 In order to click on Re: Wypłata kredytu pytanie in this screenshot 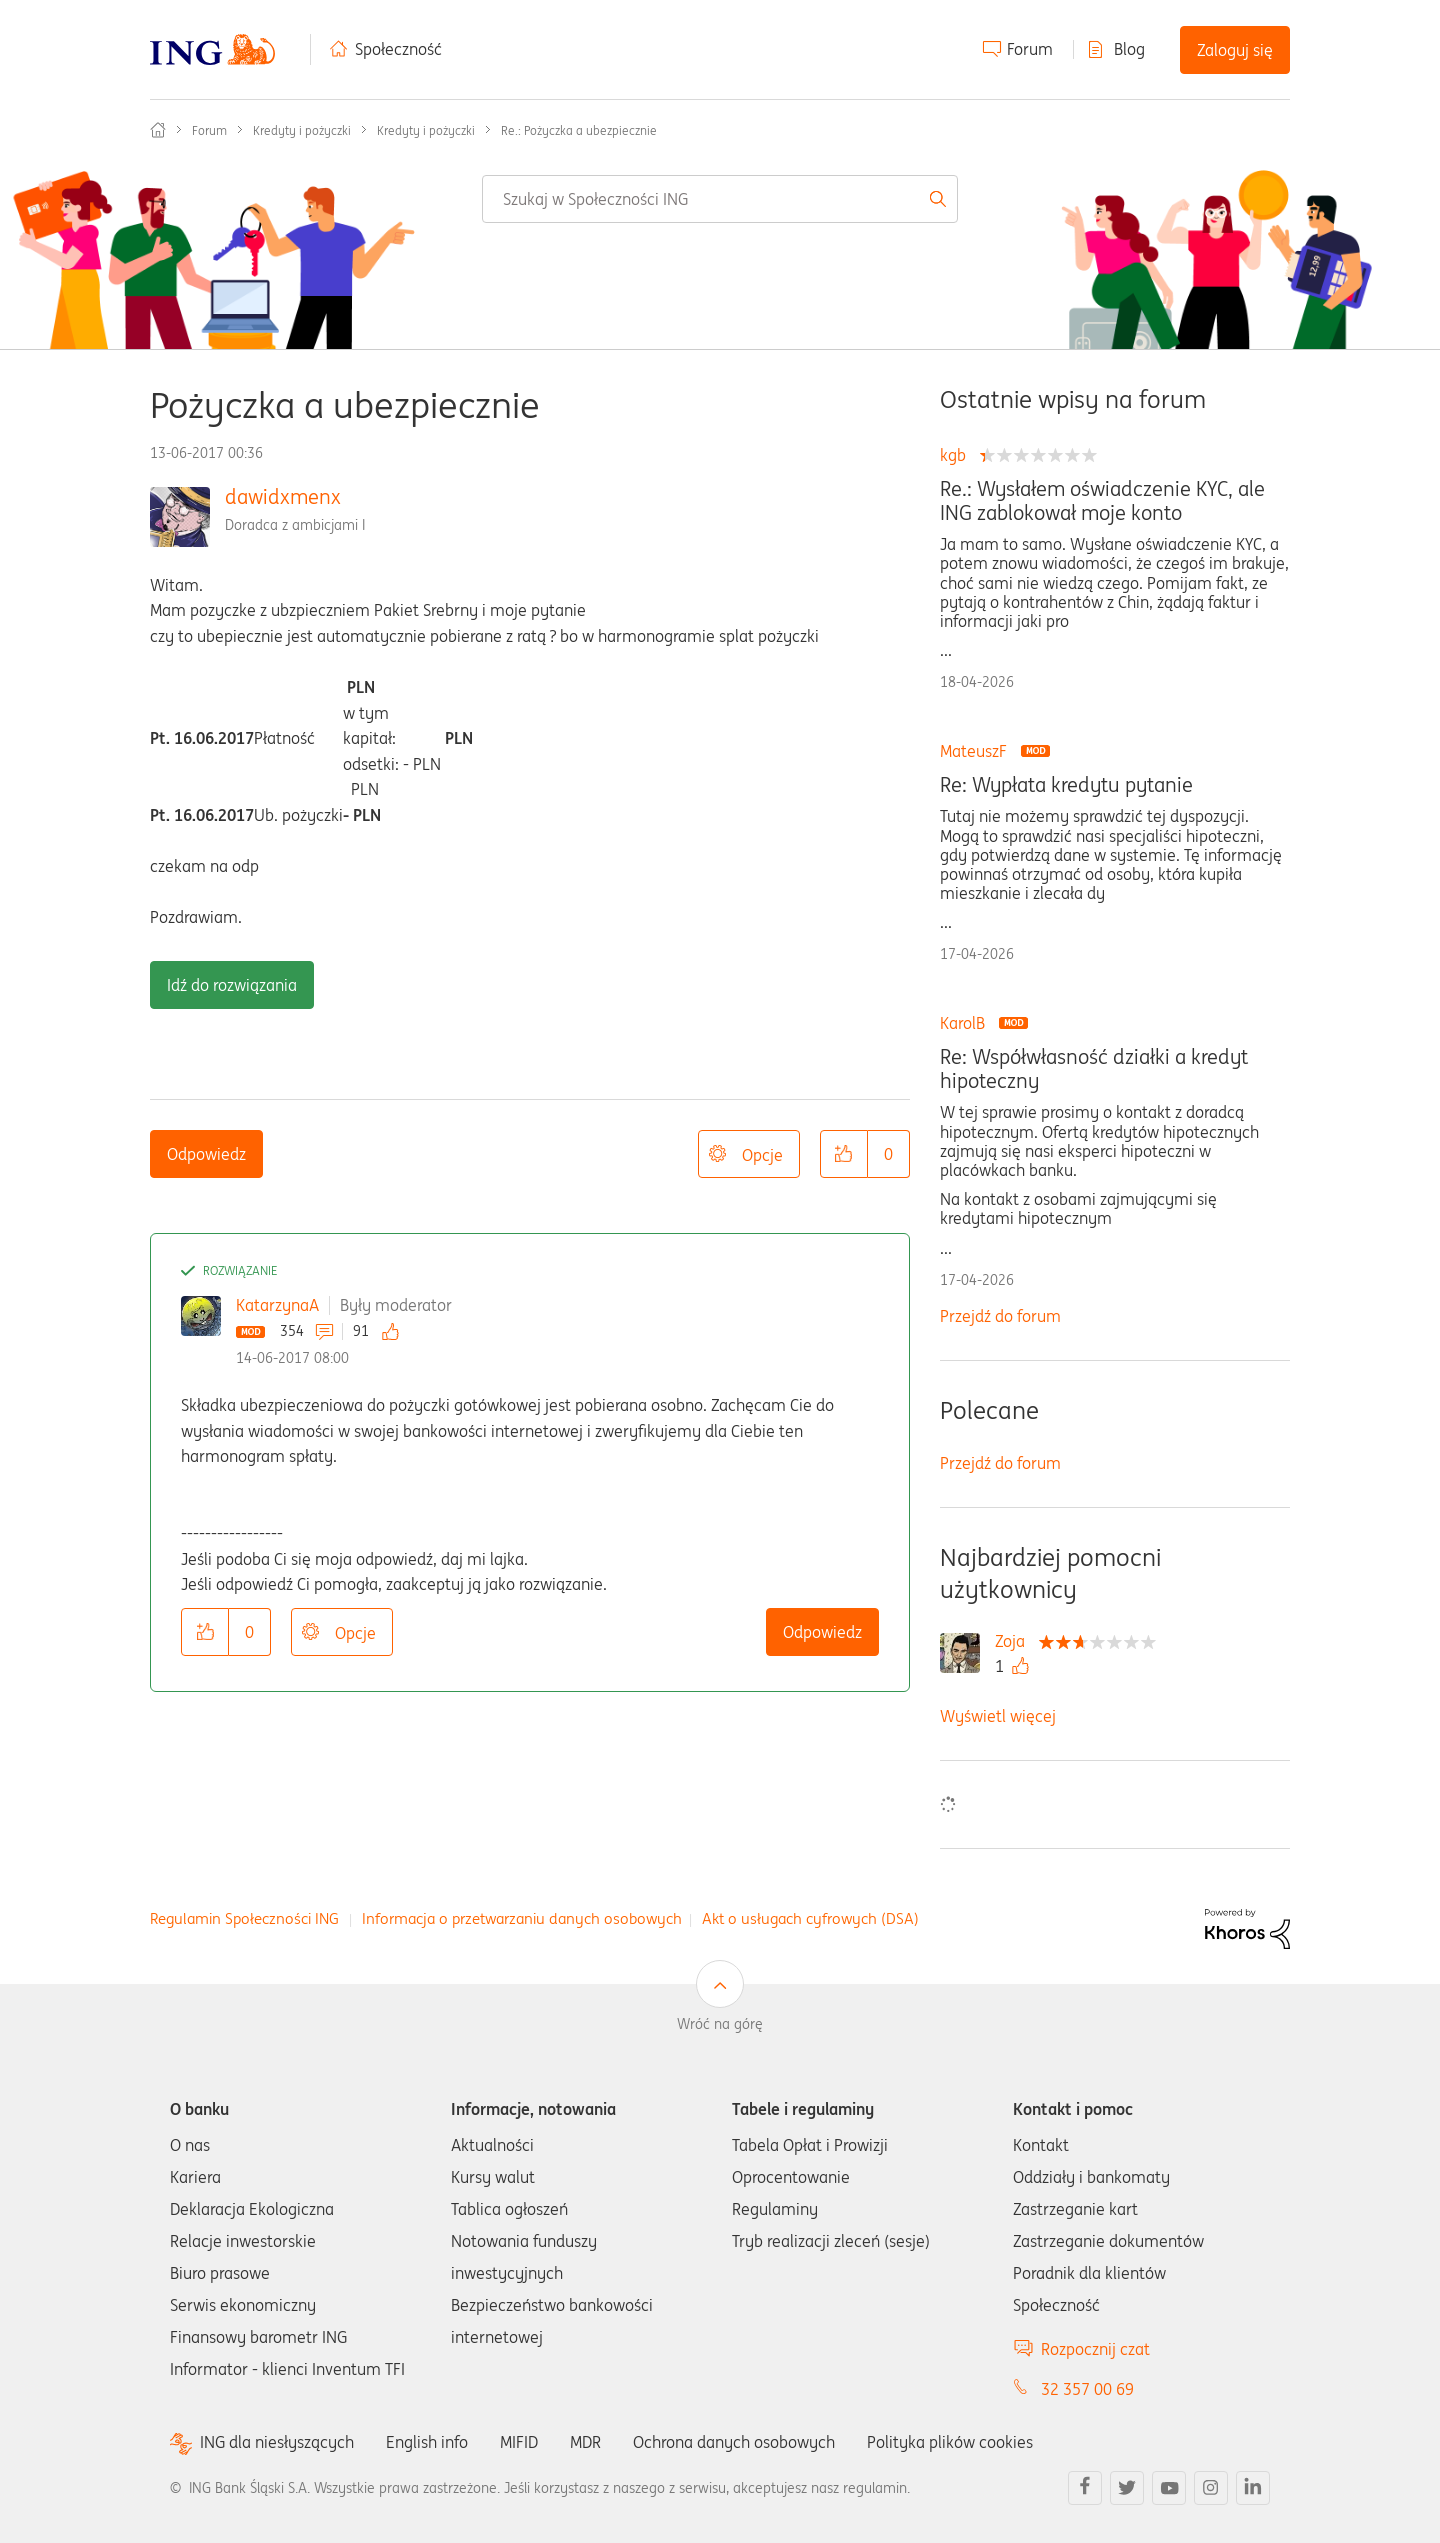, I will do `click(1066, 785)`.